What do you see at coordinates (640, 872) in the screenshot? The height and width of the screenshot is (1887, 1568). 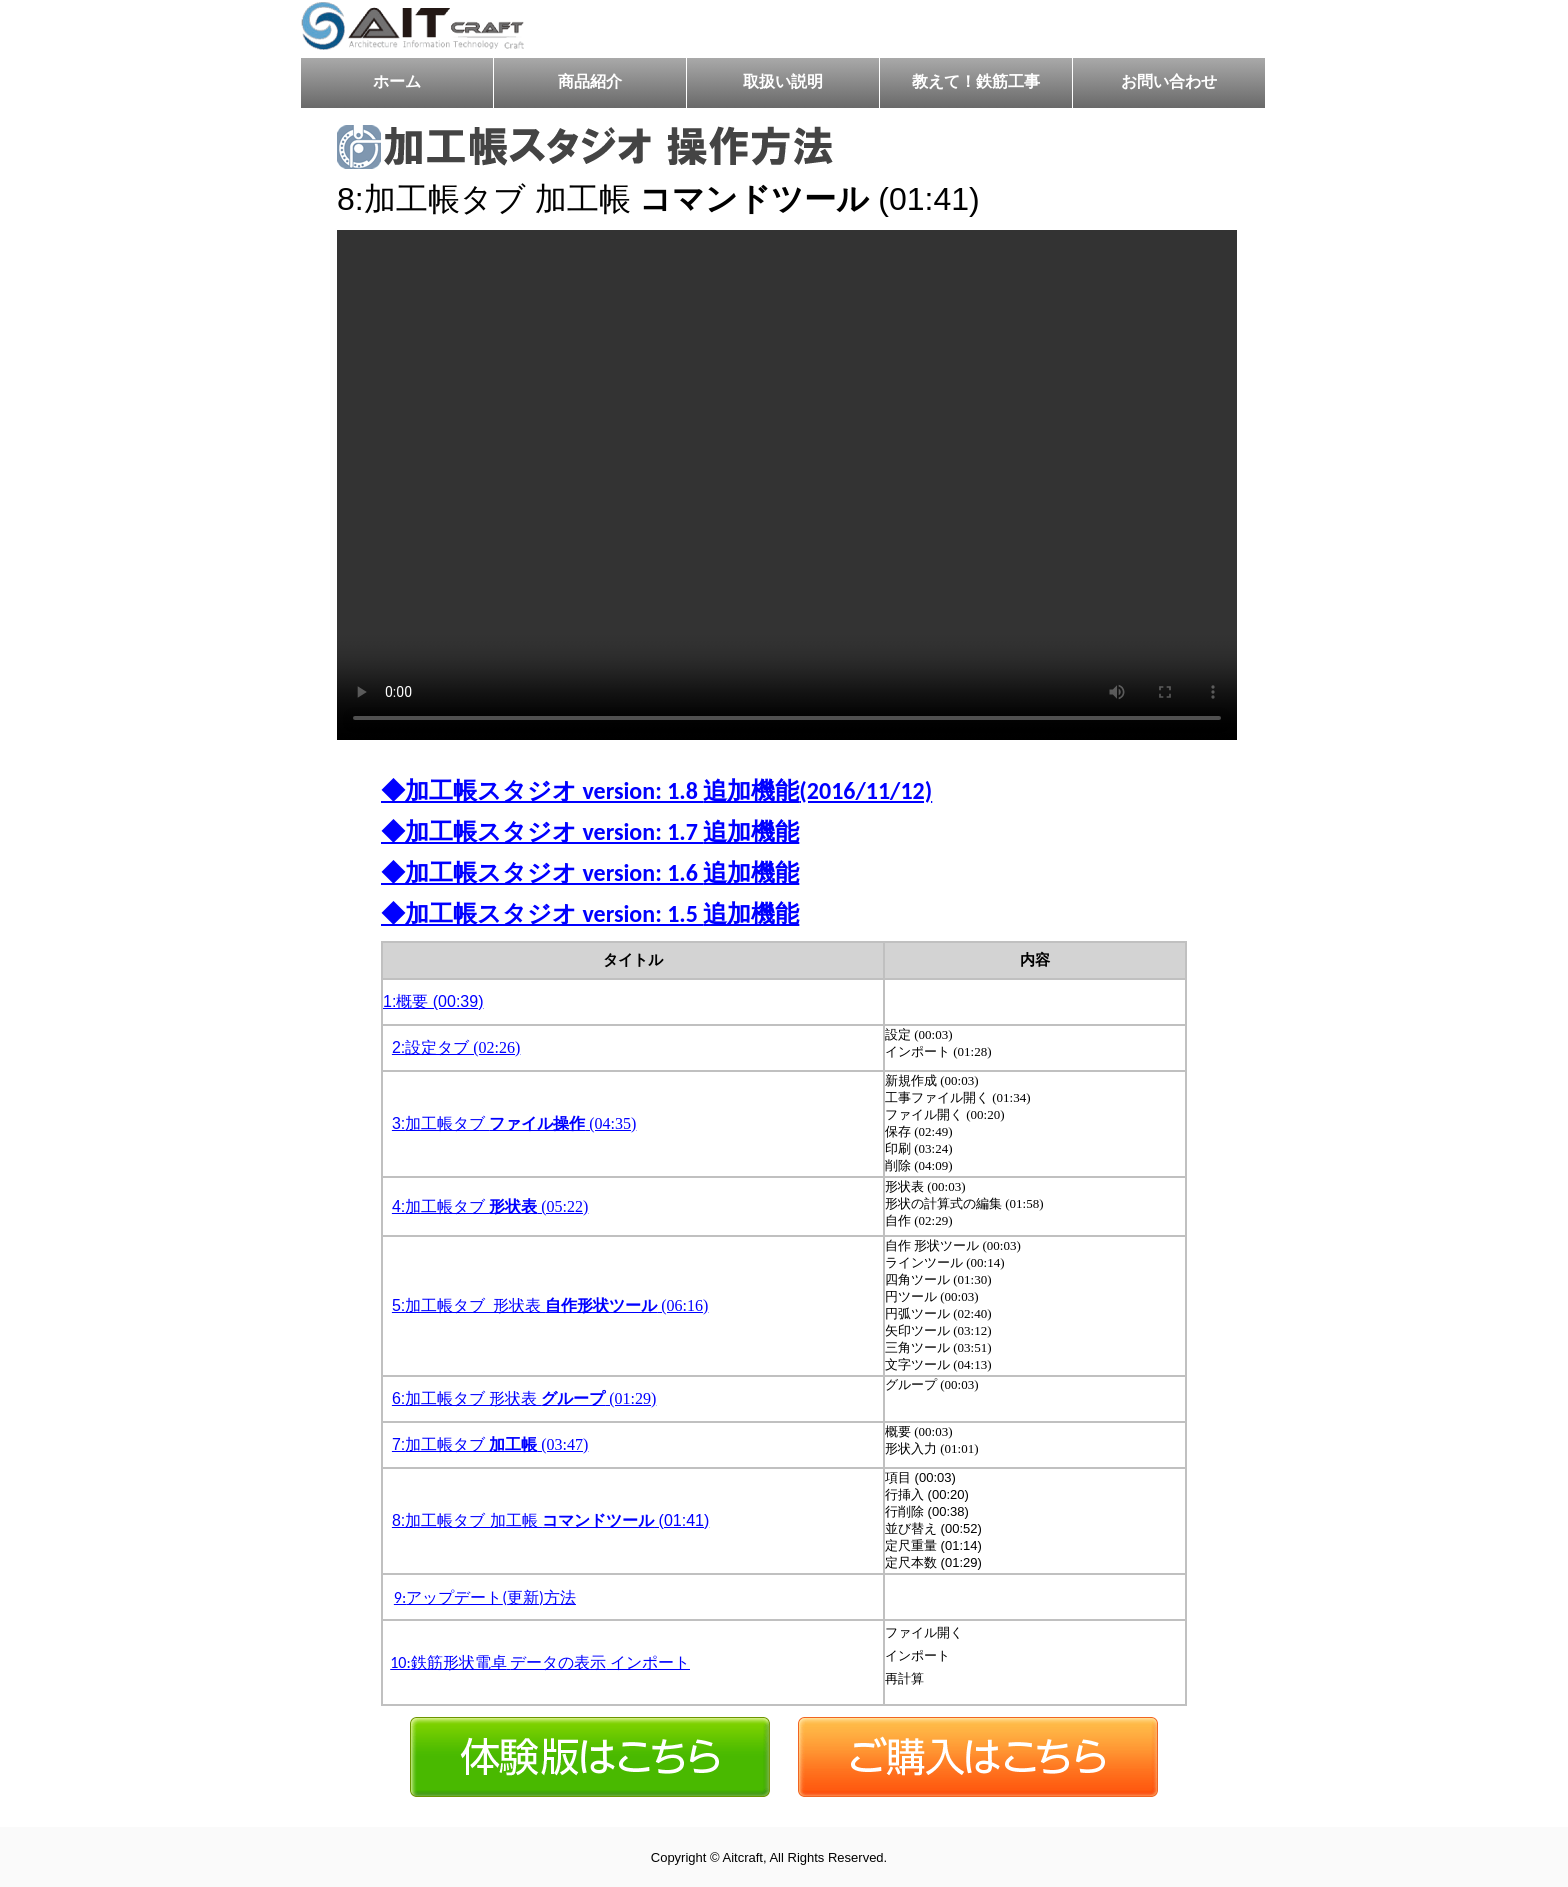 I see `version: 1.6` at bounding box center [640, 872].